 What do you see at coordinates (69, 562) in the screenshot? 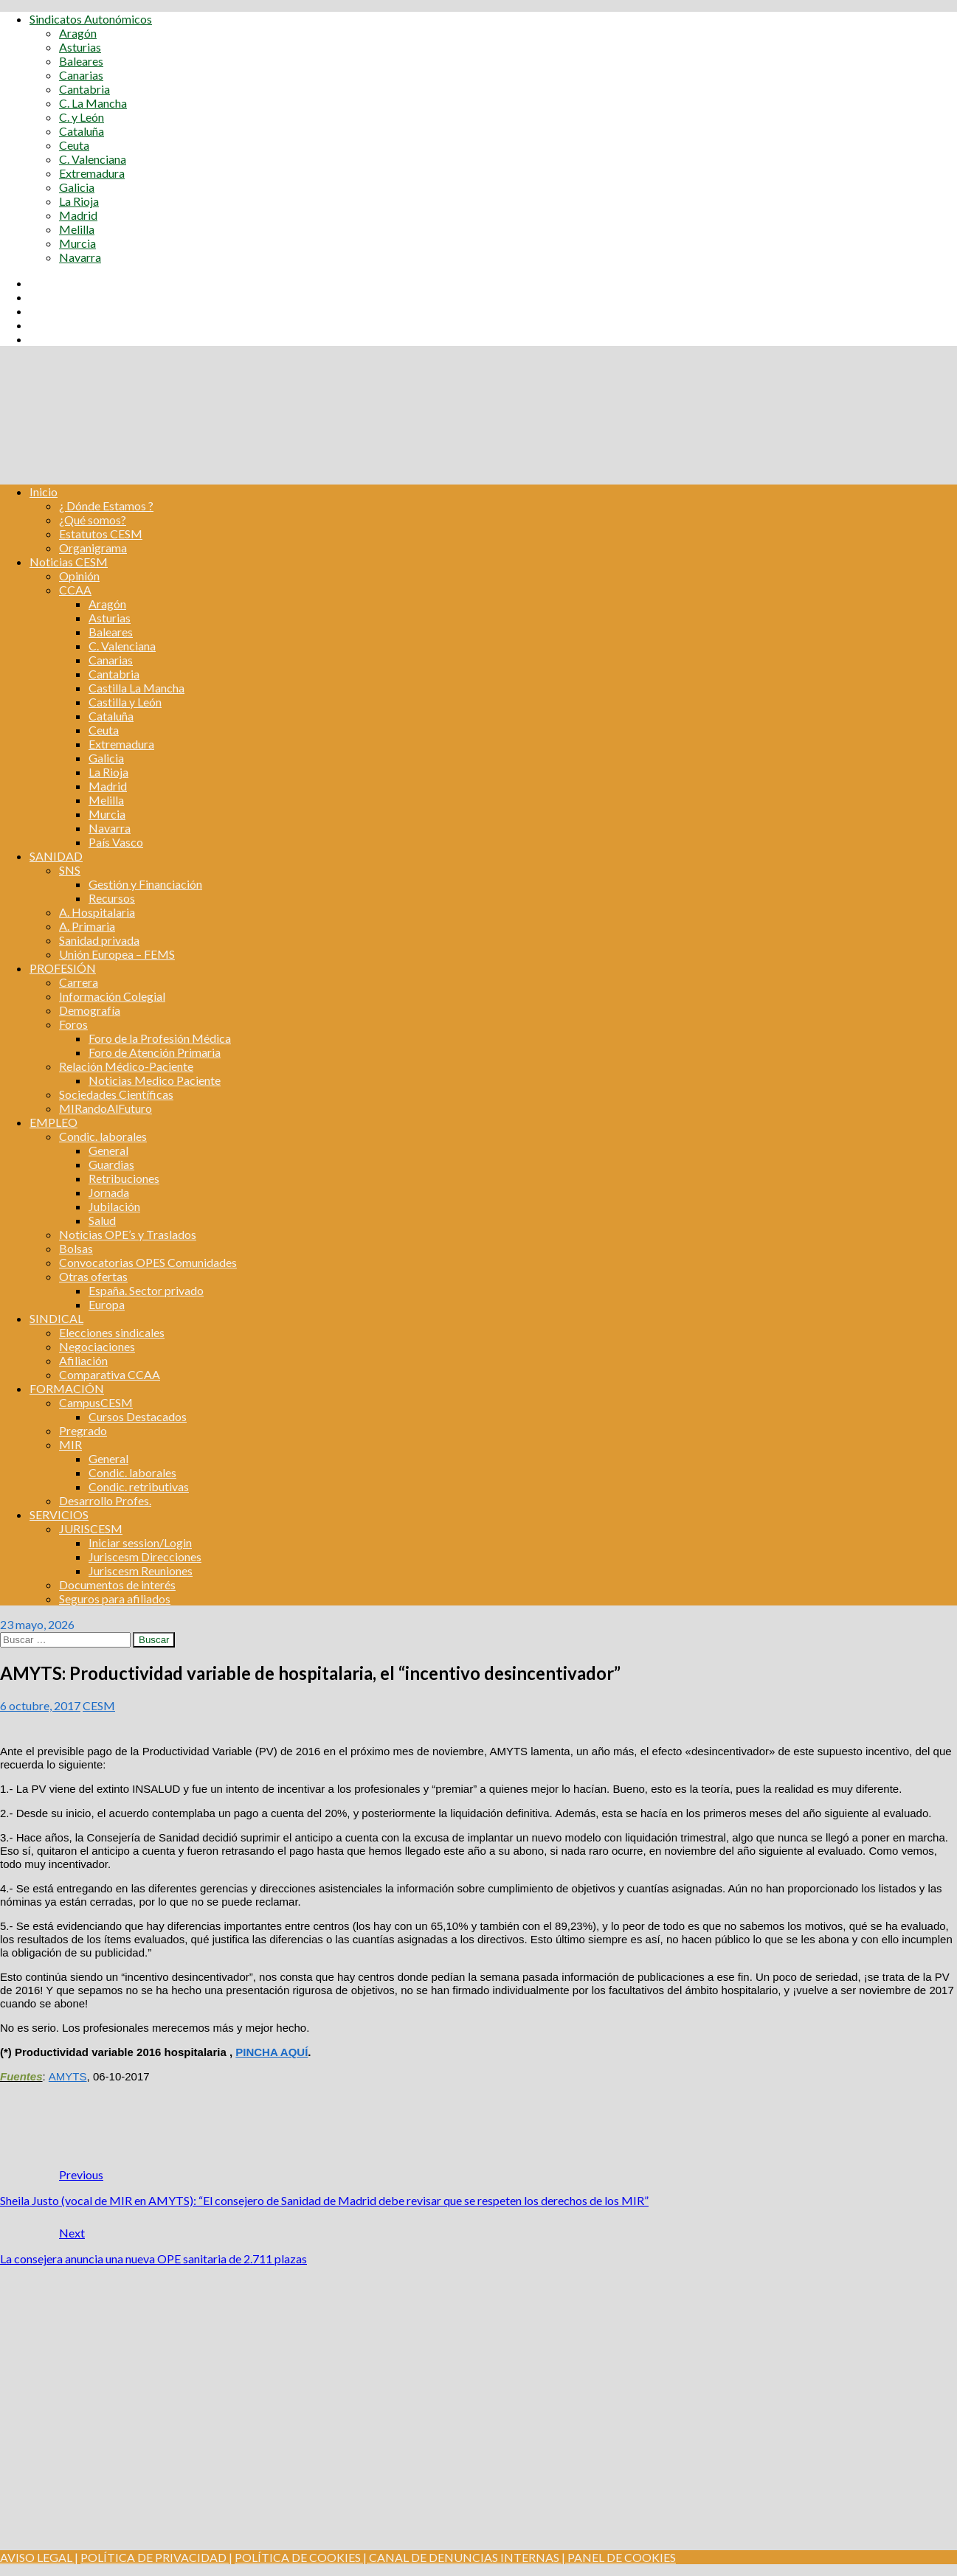
I see `Noticias CESM` at bounding box center [69, 562].